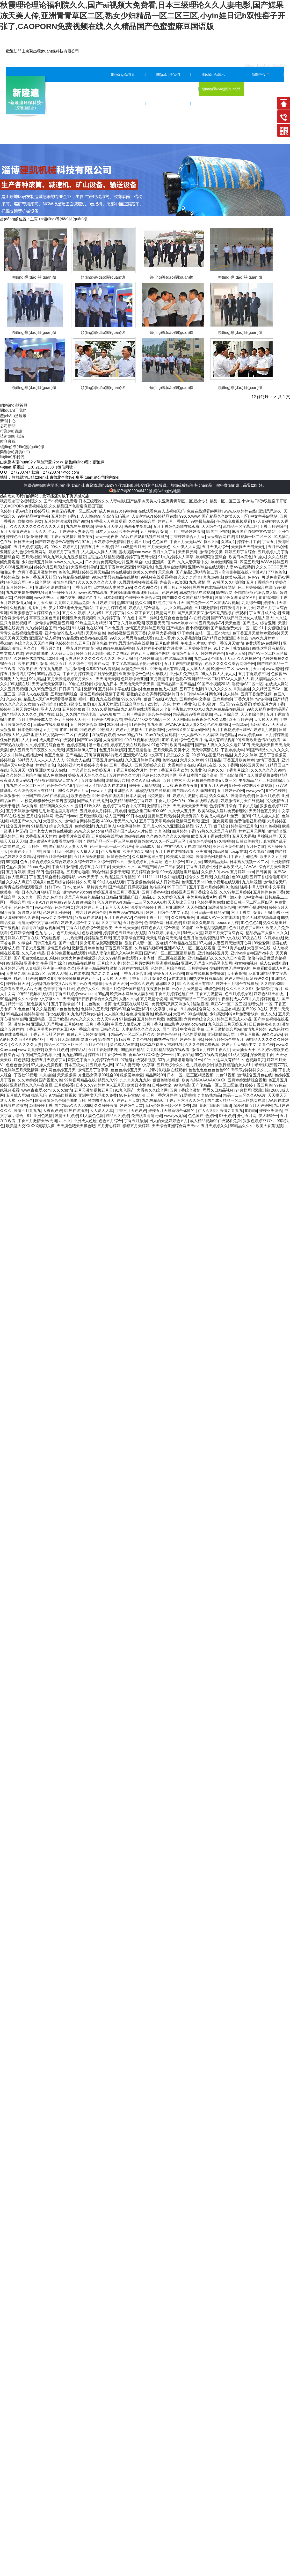 This screenshot has width=290, height=2576. Describe the element at coordinates (71, 608) in the screenshot. I see `美女100%露全身无挡网站` at that location.